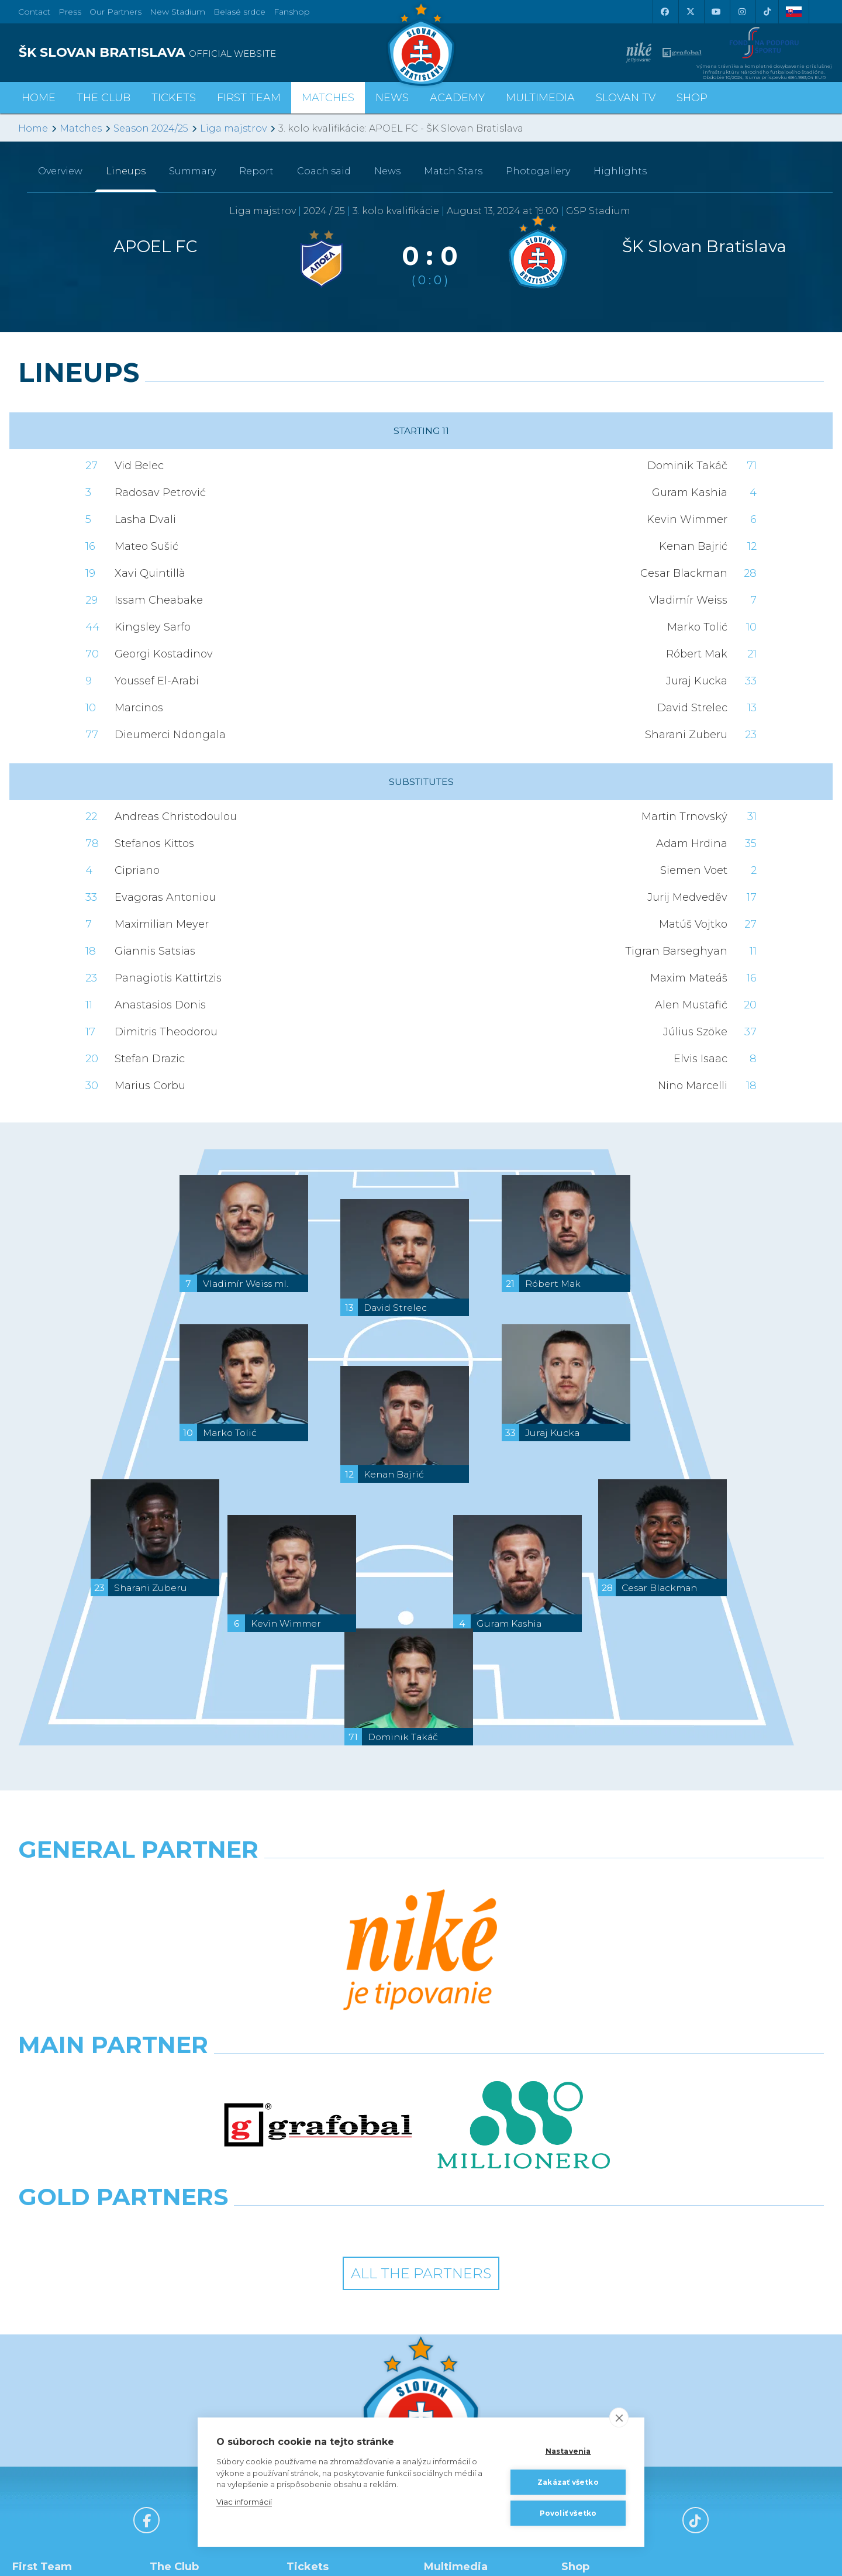  Describe the element at coordinates (470, 2381) in the screenshot. I see `SLOVAN - printed magazine` at that location.